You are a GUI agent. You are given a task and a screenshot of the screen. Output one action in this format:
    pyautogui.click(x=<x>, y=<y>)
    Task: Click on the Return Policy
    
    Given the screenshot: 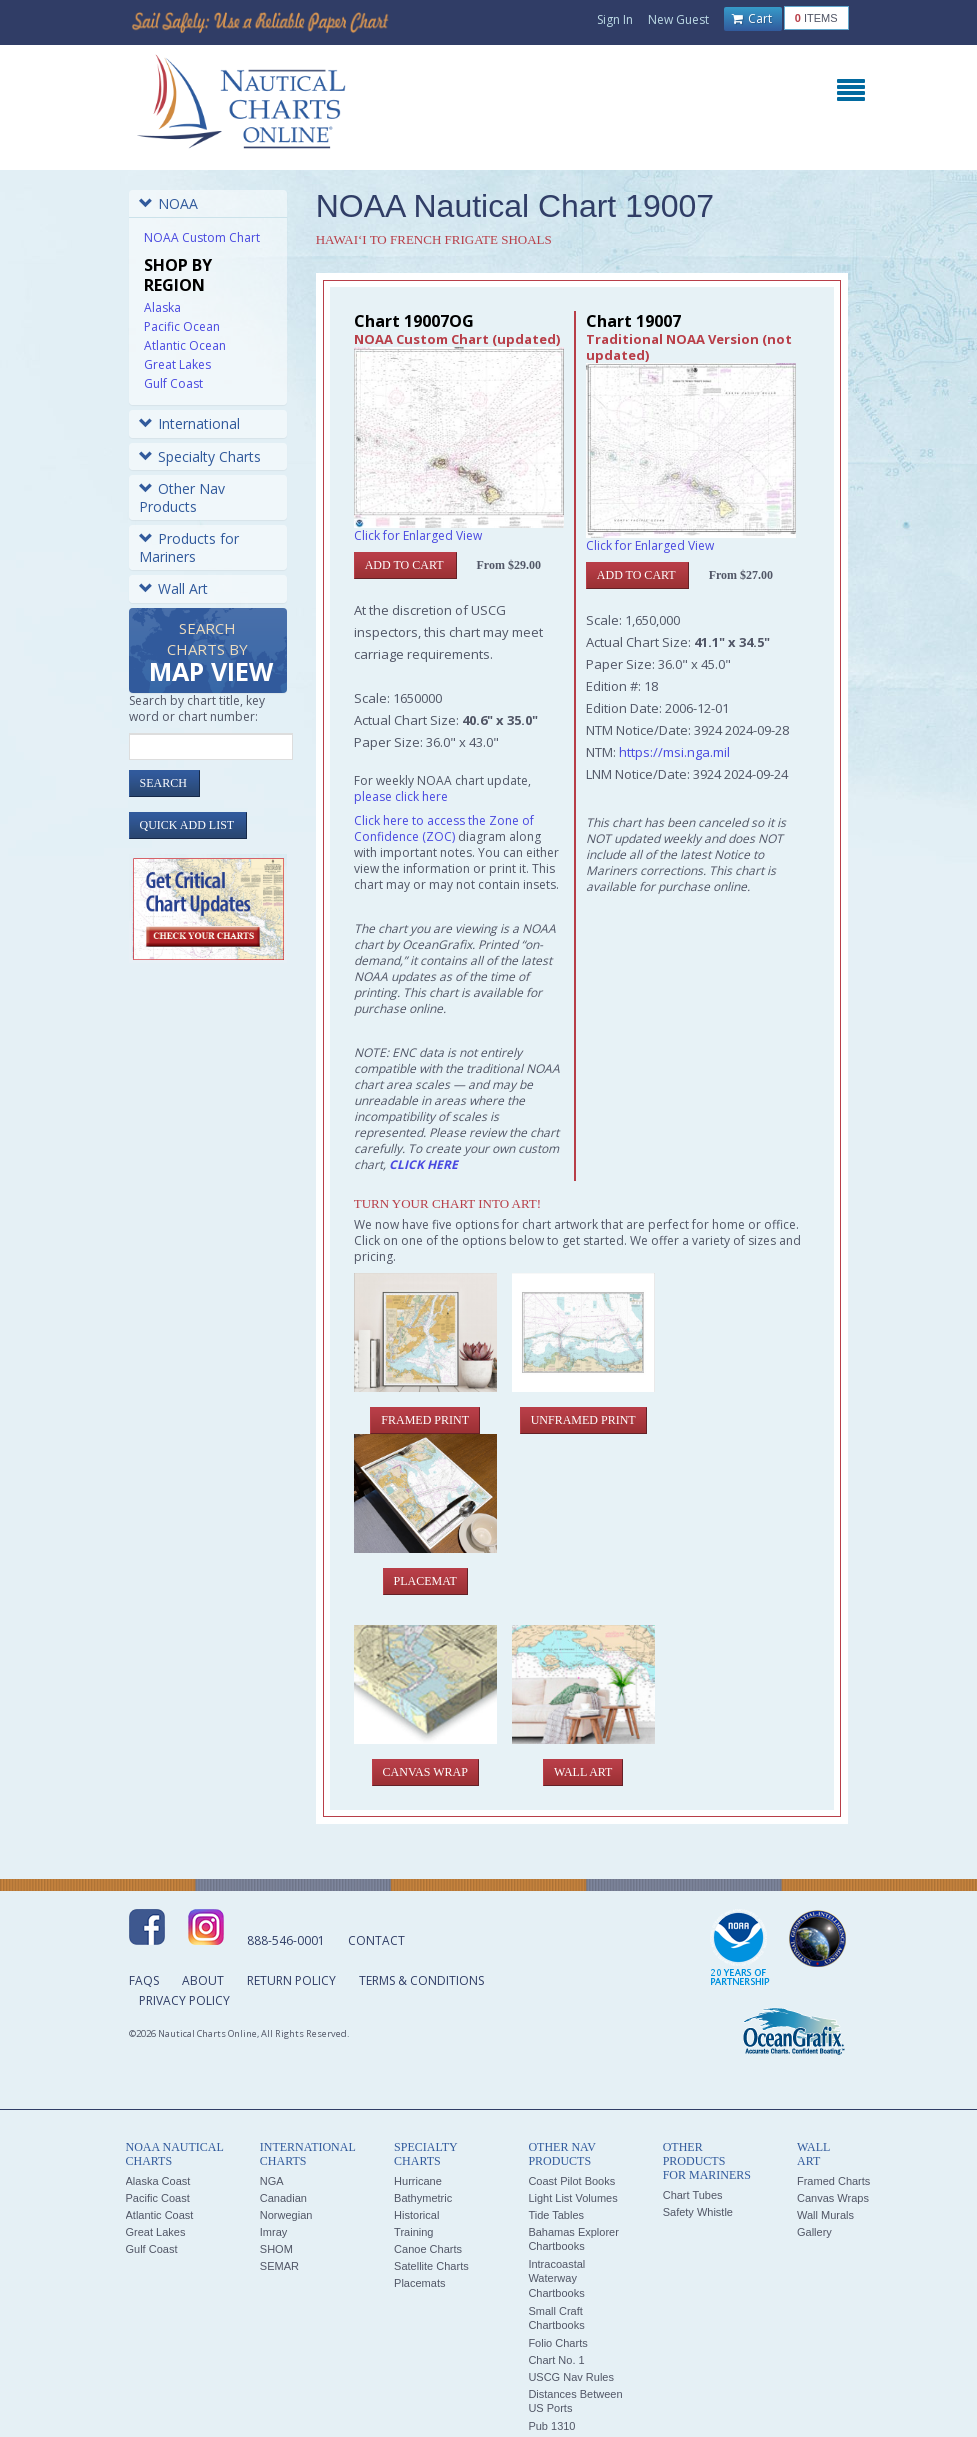 What is the action you would take?
    pyautogui.click(x=291, y=1980)
    